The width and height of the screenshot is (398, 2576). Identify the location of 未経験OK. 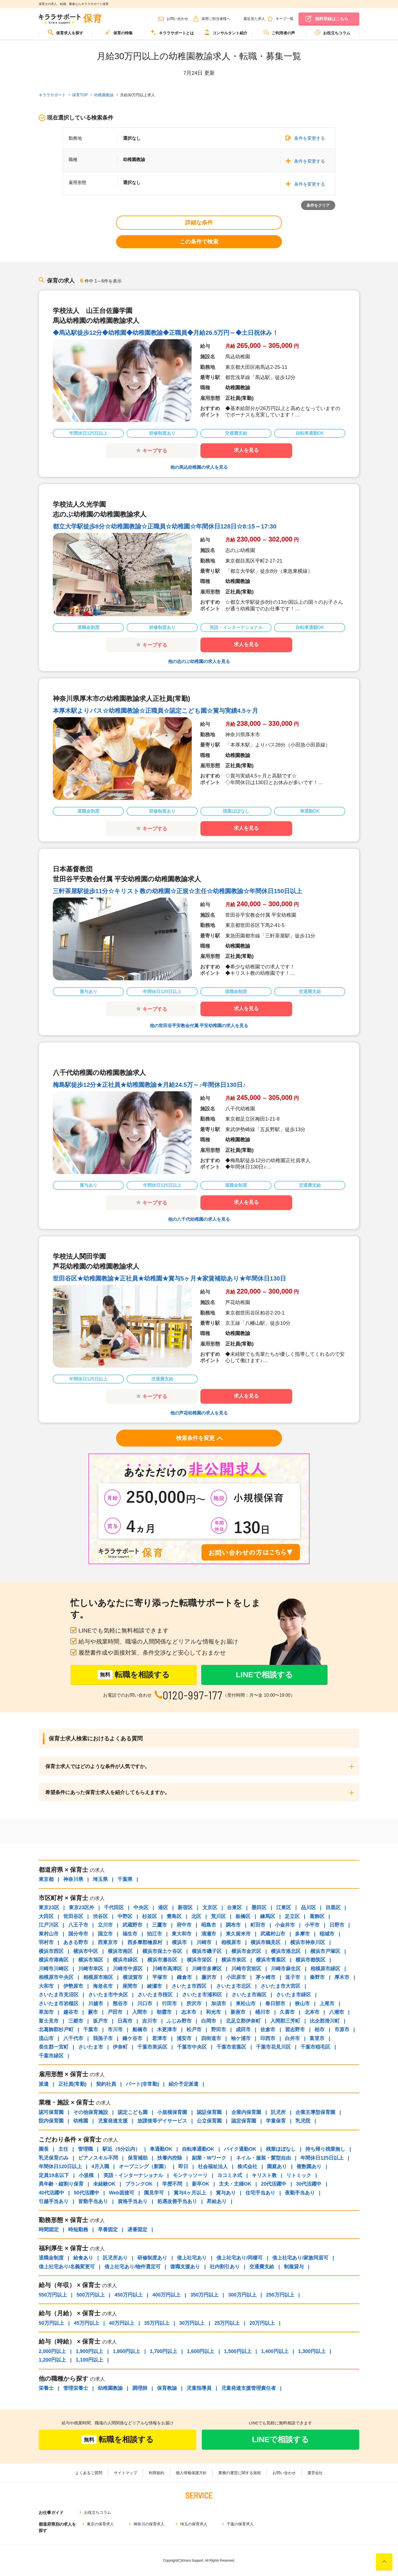
(104, 2184).